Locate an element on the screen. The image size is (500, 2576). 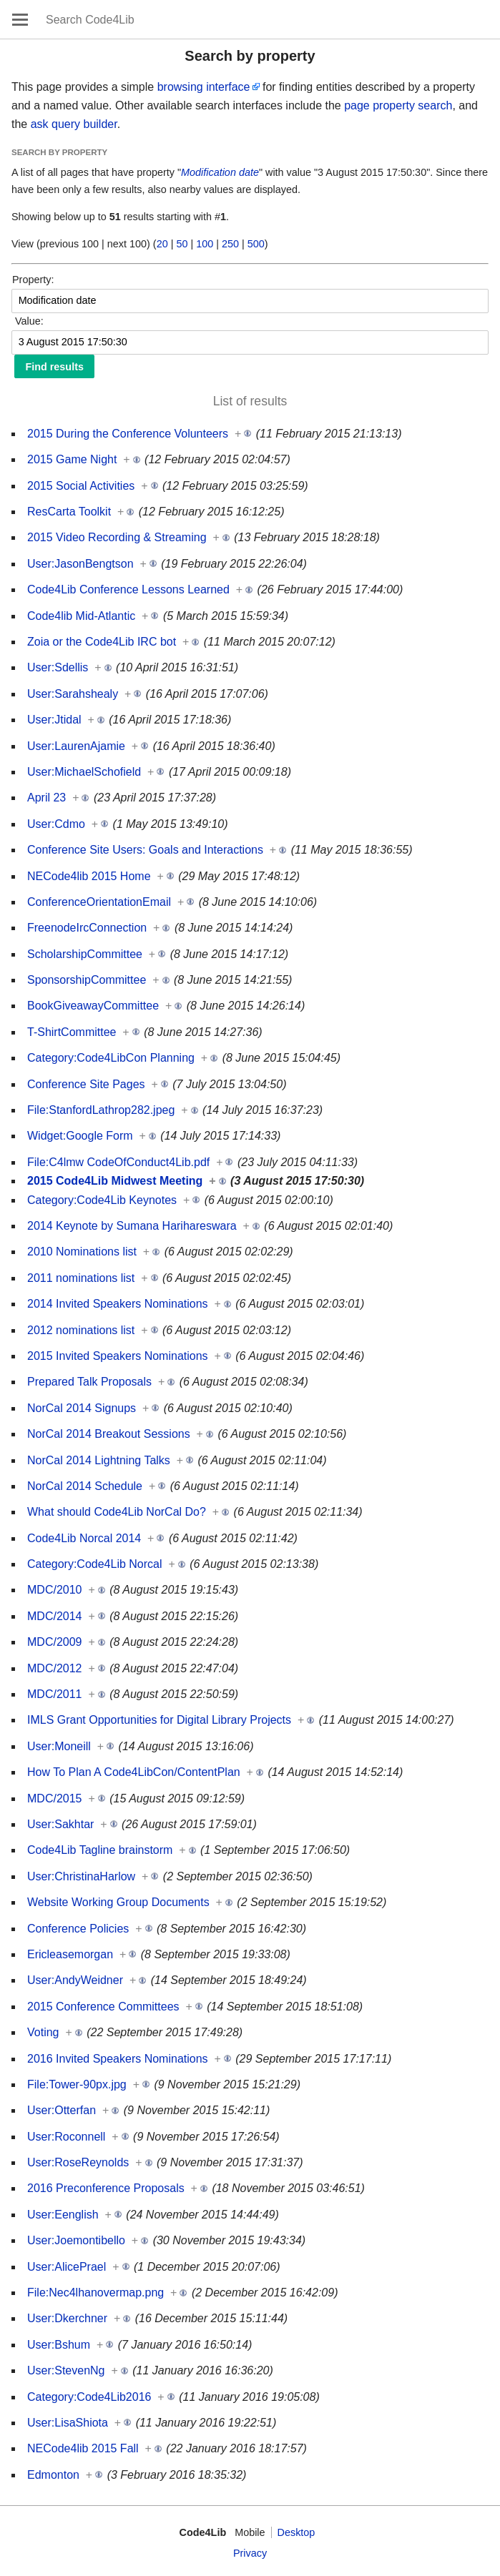
Ericleasemorgan is located at coordinates (70, 1954).